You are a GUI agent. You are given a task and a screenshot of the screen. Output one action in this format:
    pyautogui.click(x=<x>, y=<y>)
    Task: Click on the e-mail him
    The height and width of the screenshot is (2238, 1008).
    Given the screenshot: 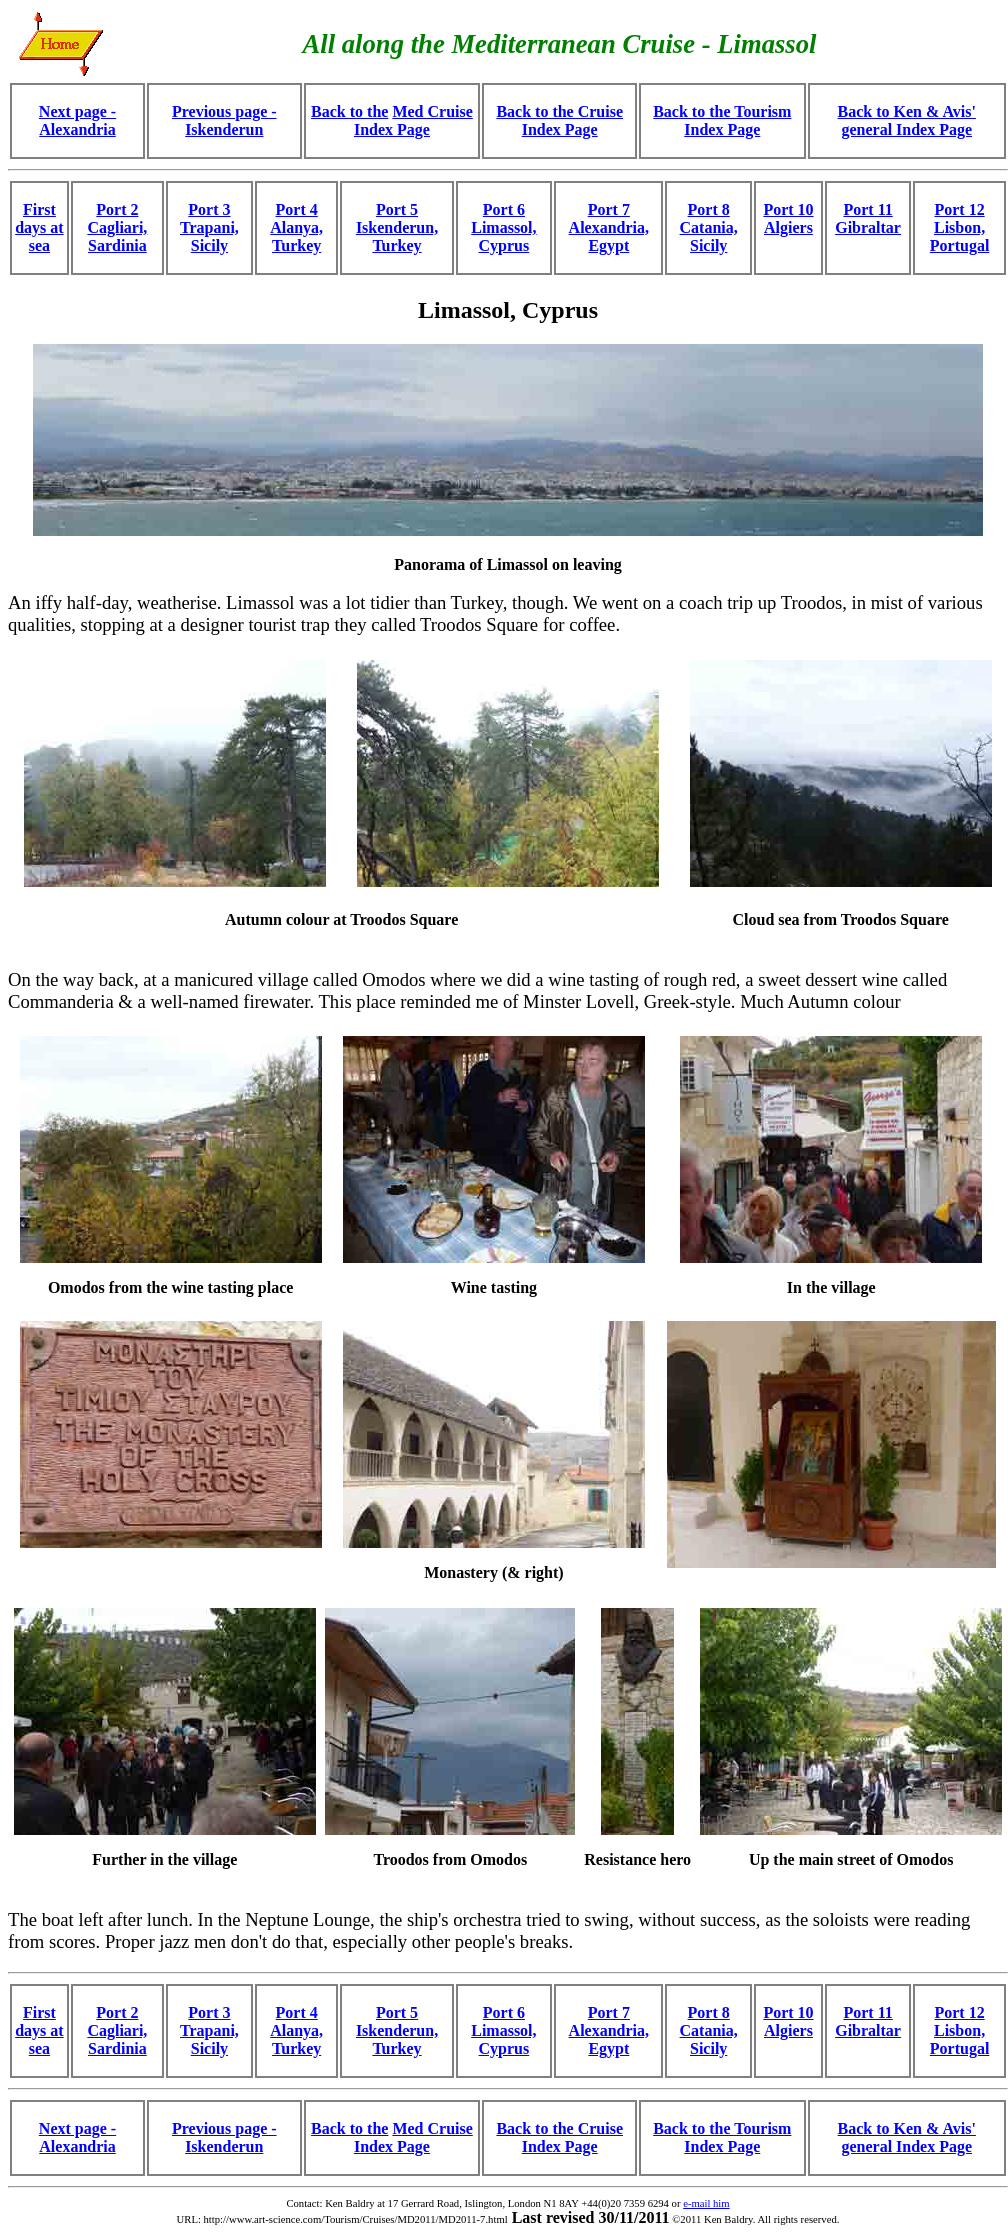 What is the action you would take?
    pyautogui.click(x=706, y=2203)
    